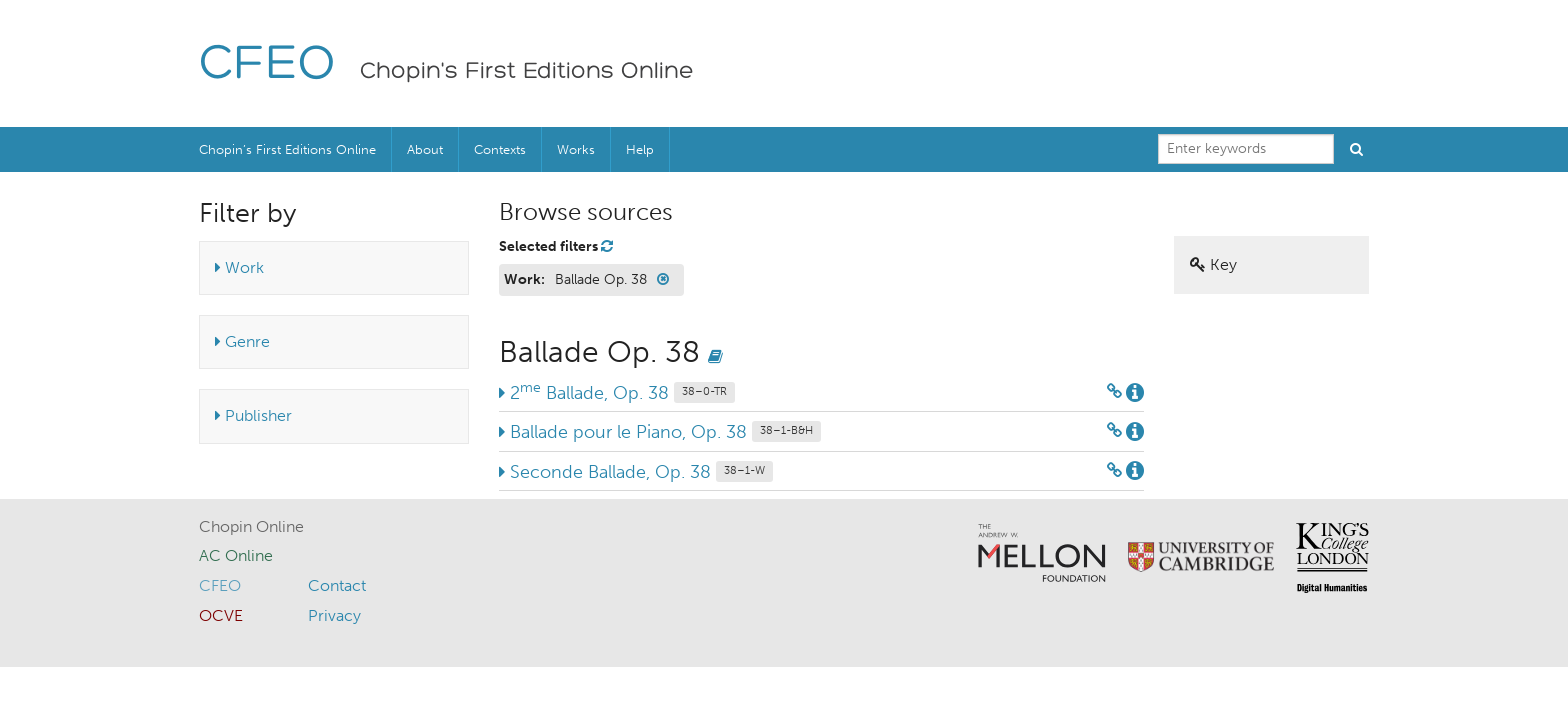  Describe the element at coordinates (287, 149) in the screenshot. I see `Chopin’s First Editions Online` at that location.